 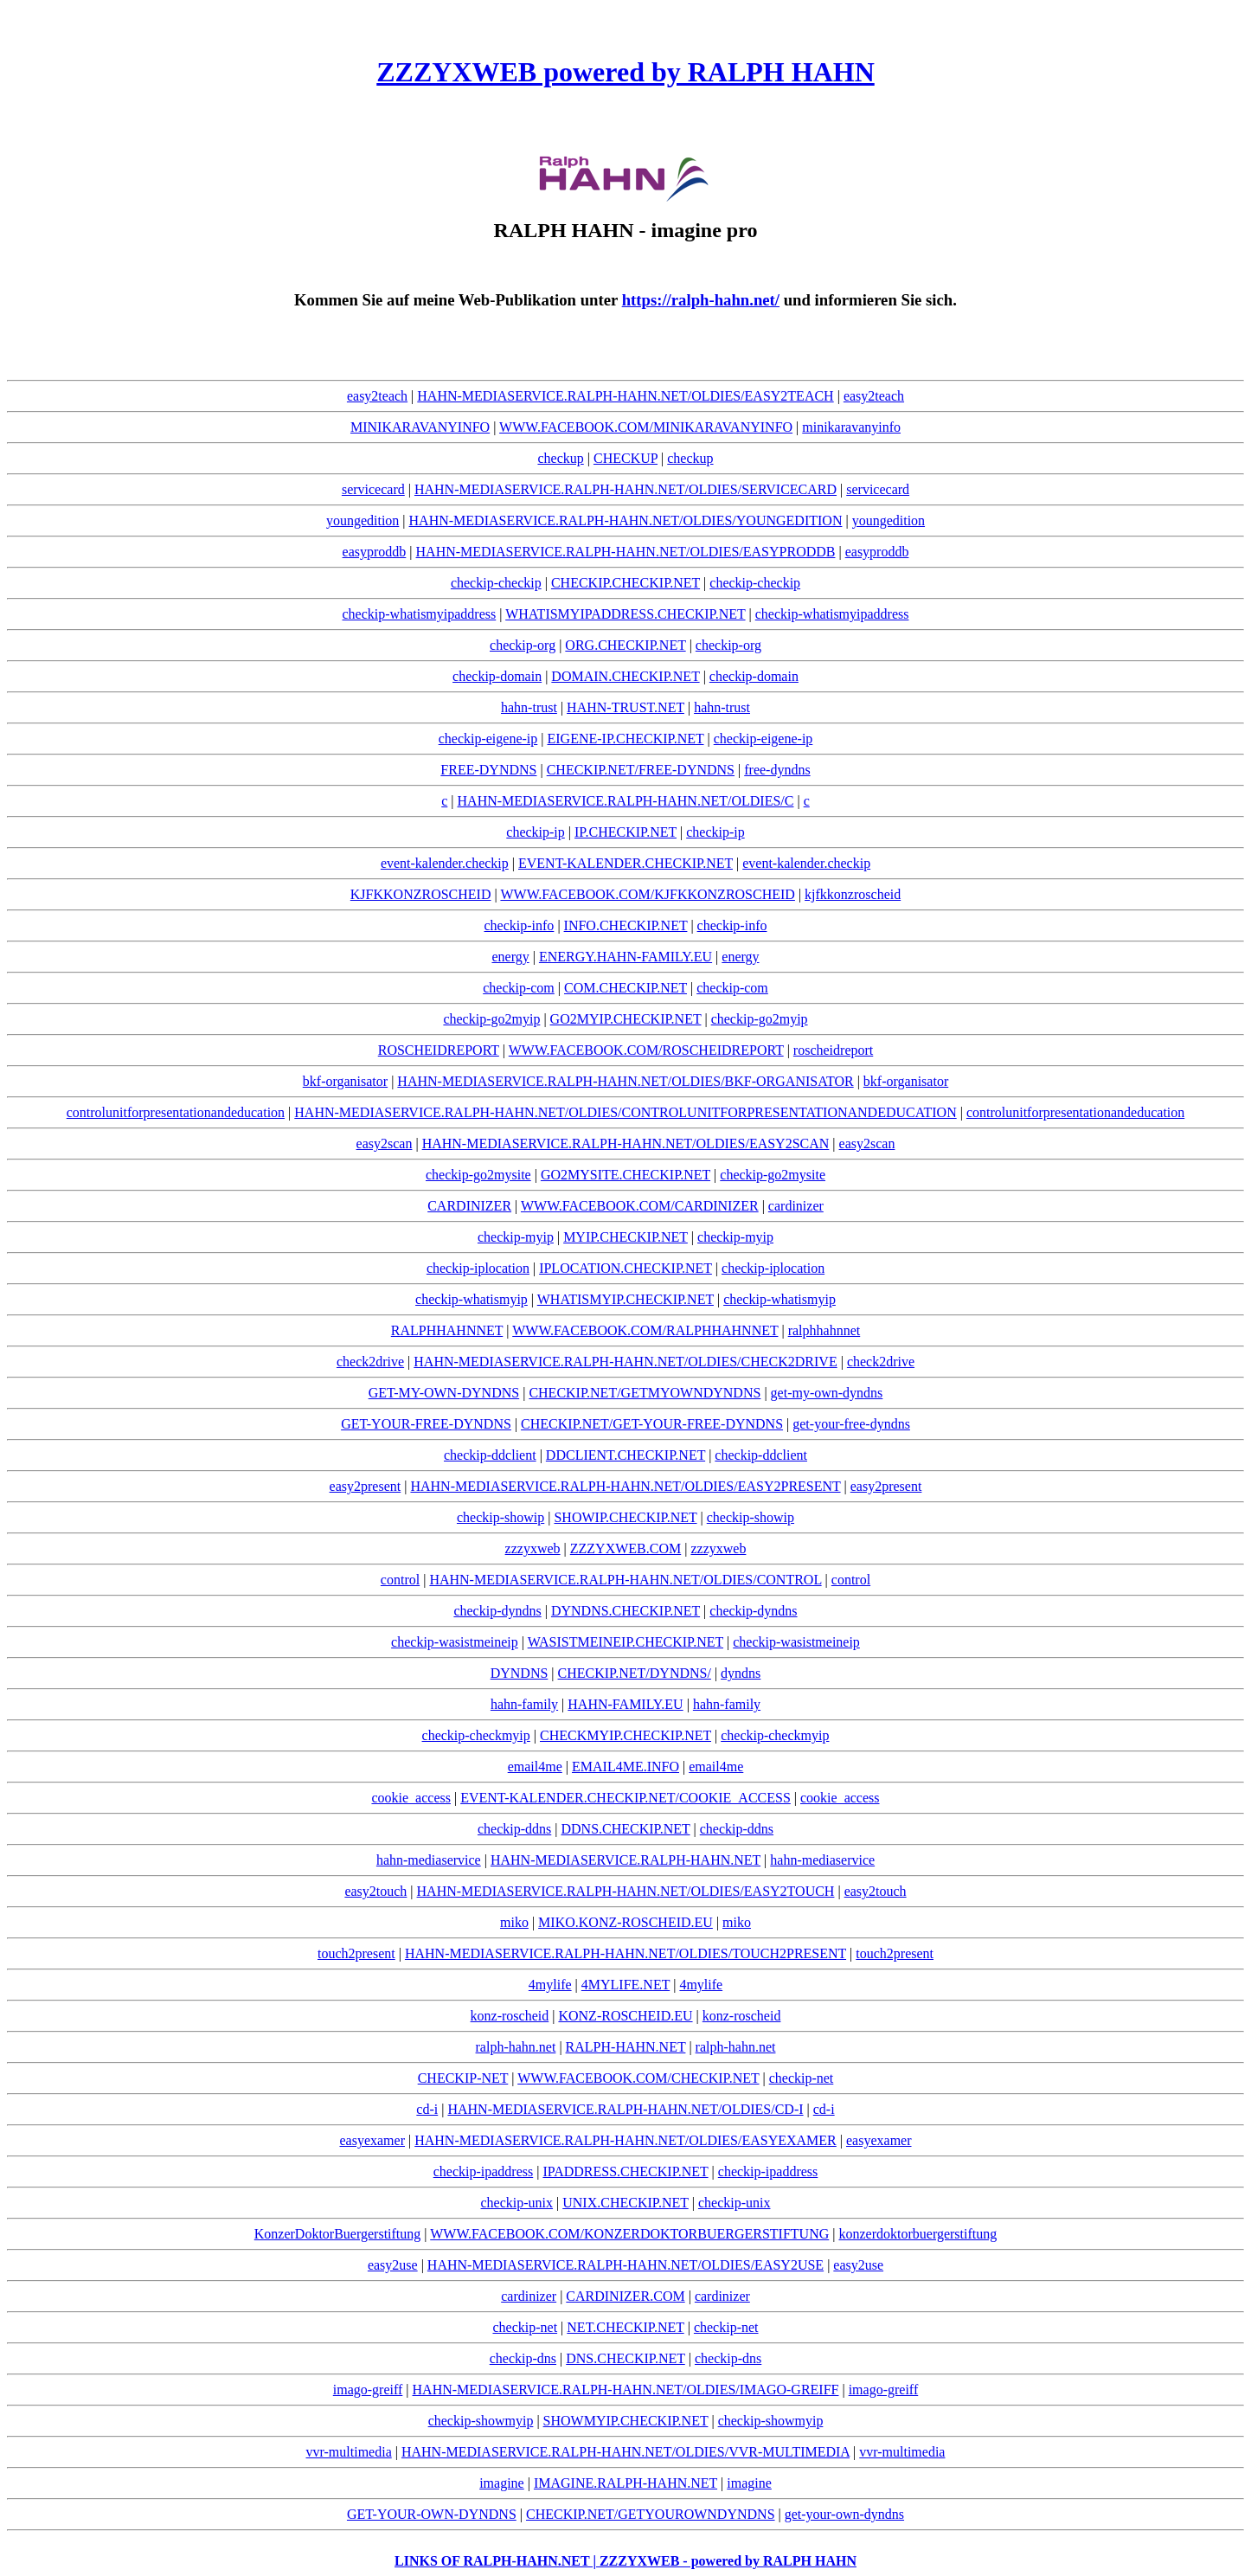 What do you see at coordinates (176, 1112) in the screenshot?
I see `controlunitforpresentationandeducation` at bounding box center [176, 1112].